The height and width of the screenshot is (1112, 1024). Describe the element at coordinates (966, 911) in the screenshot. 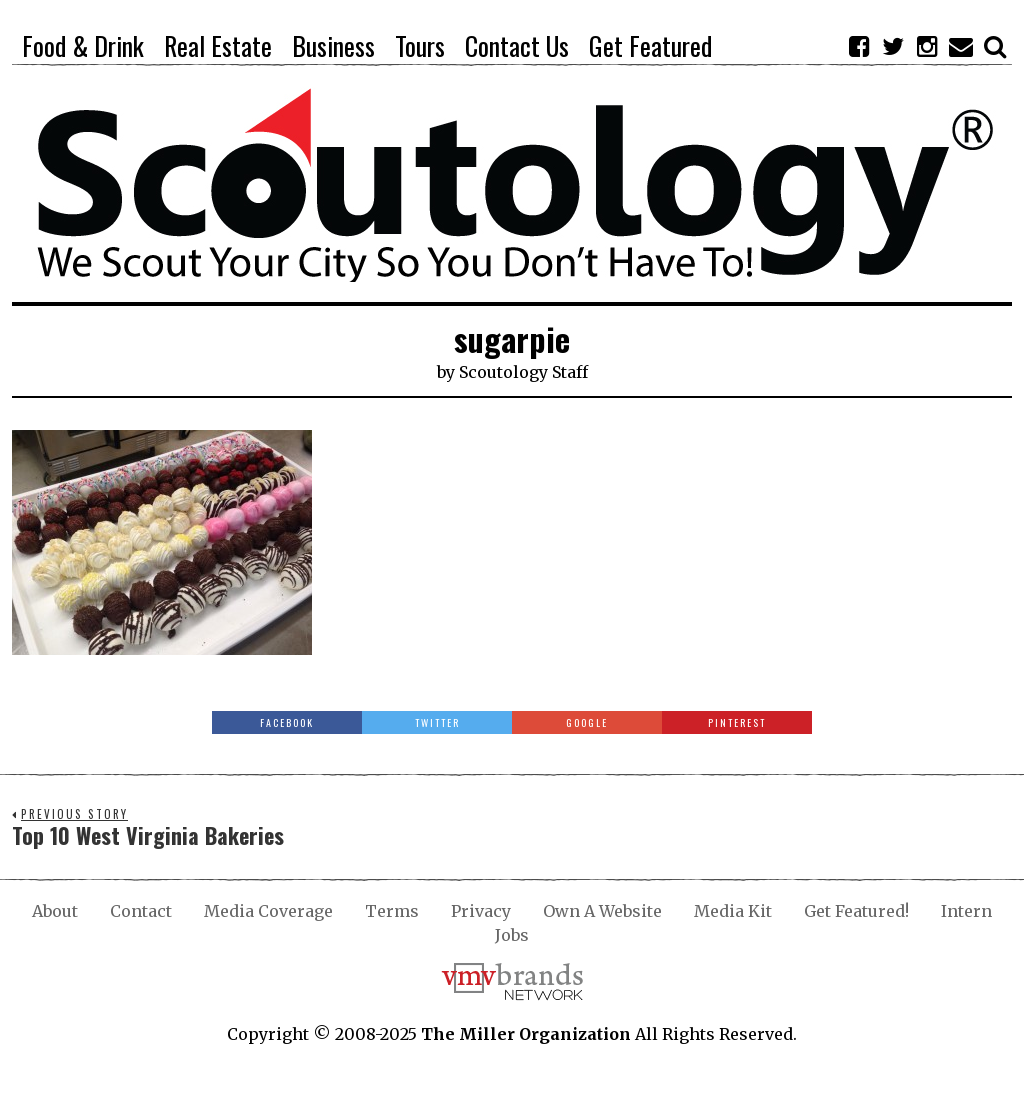

I see `Intern` at that location.